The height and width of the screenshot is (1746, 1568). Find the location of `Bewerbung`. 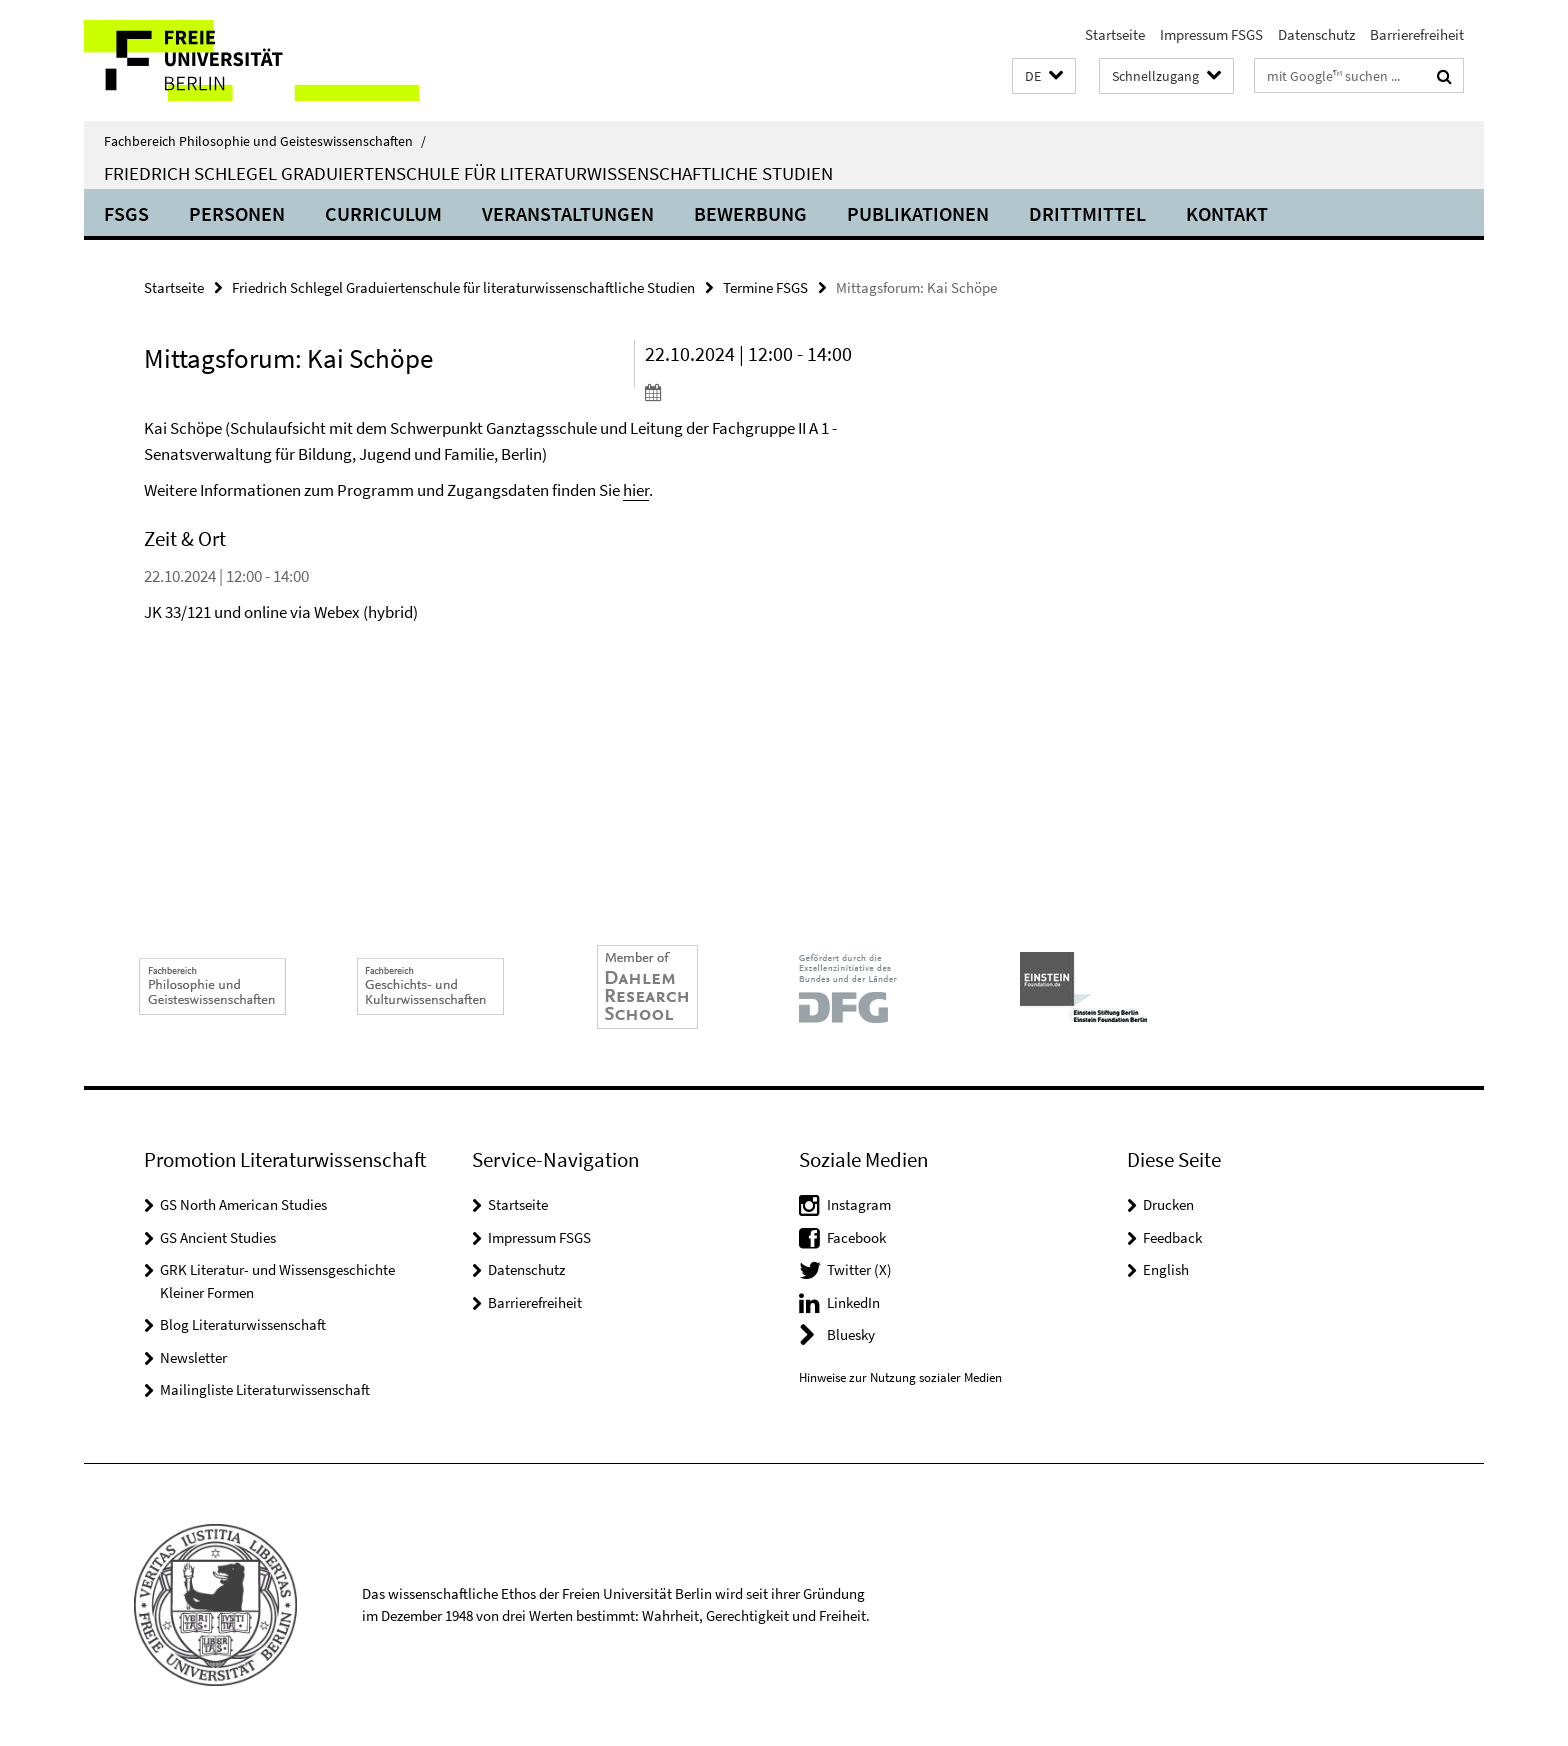

Bewerbung is located at coordinates (750, 213).